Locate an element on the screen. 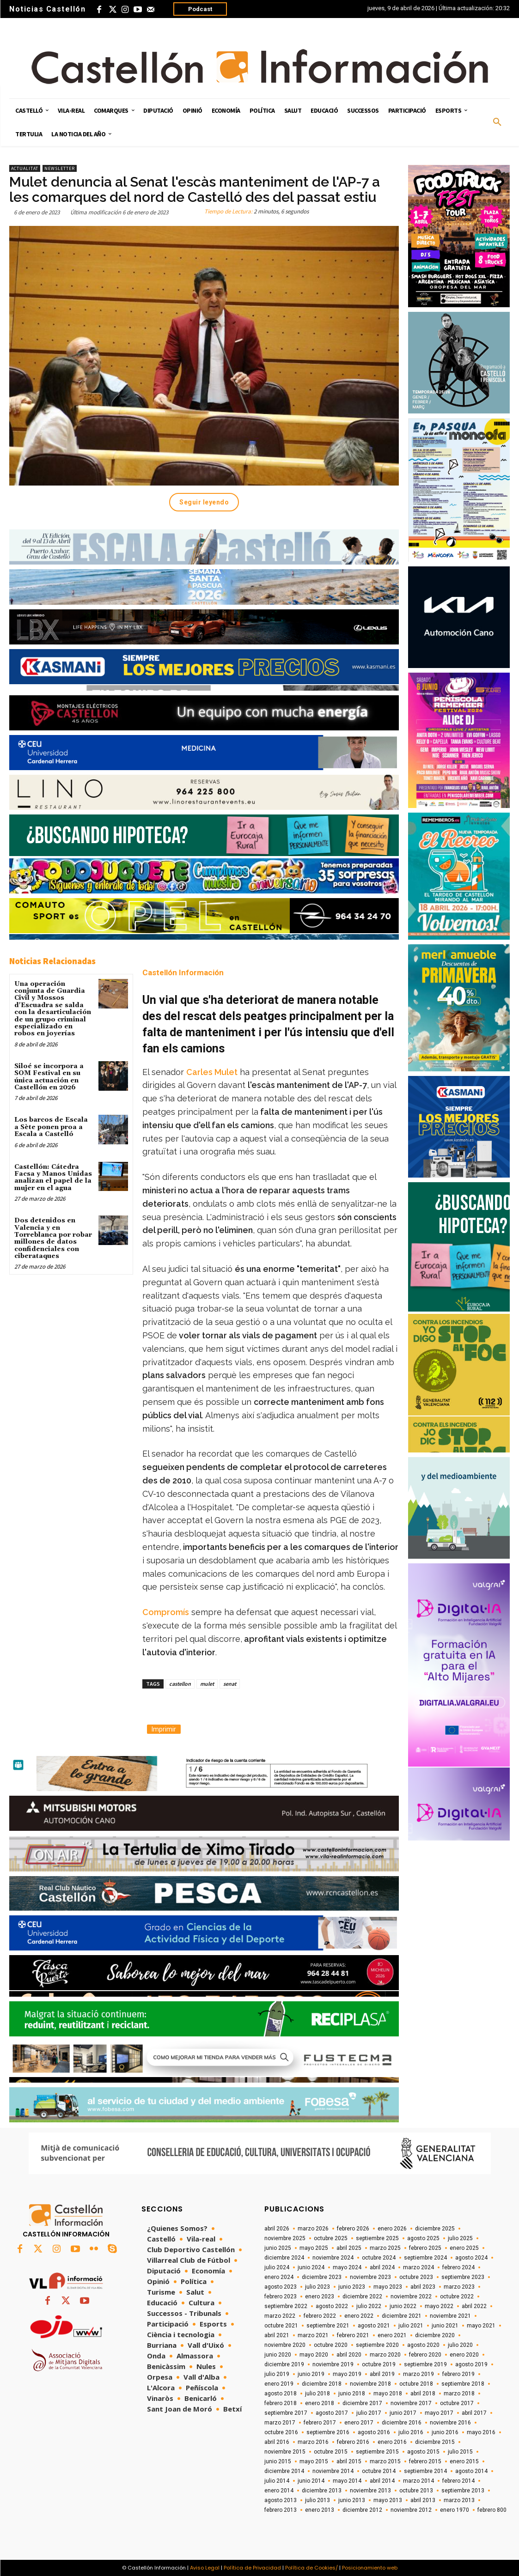  noviembre 2018 is located at coordinates (370, 2384).